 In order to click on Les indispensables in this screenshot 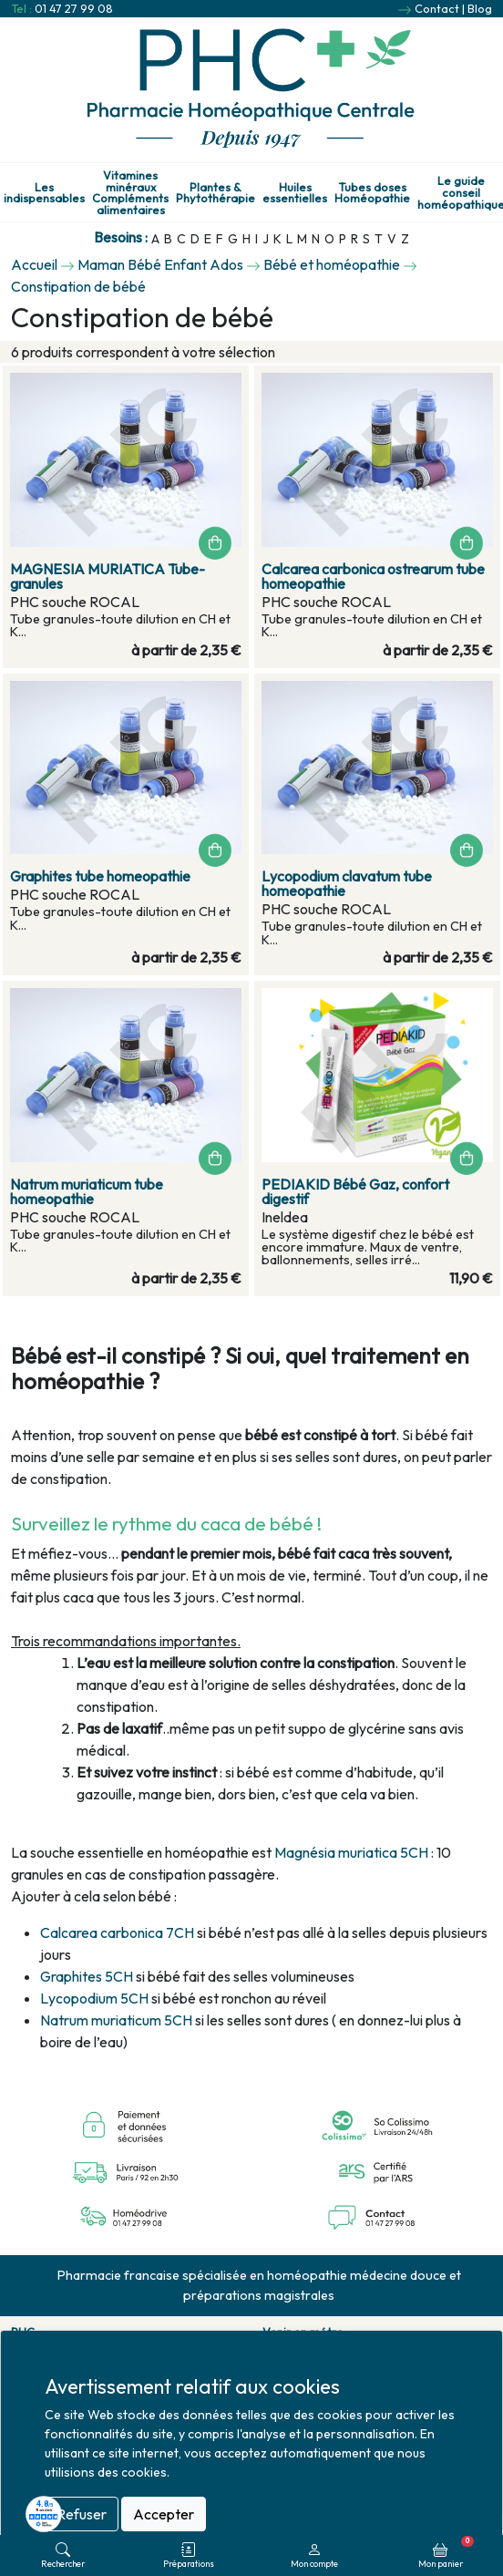, I will do `click(44, 193)`.